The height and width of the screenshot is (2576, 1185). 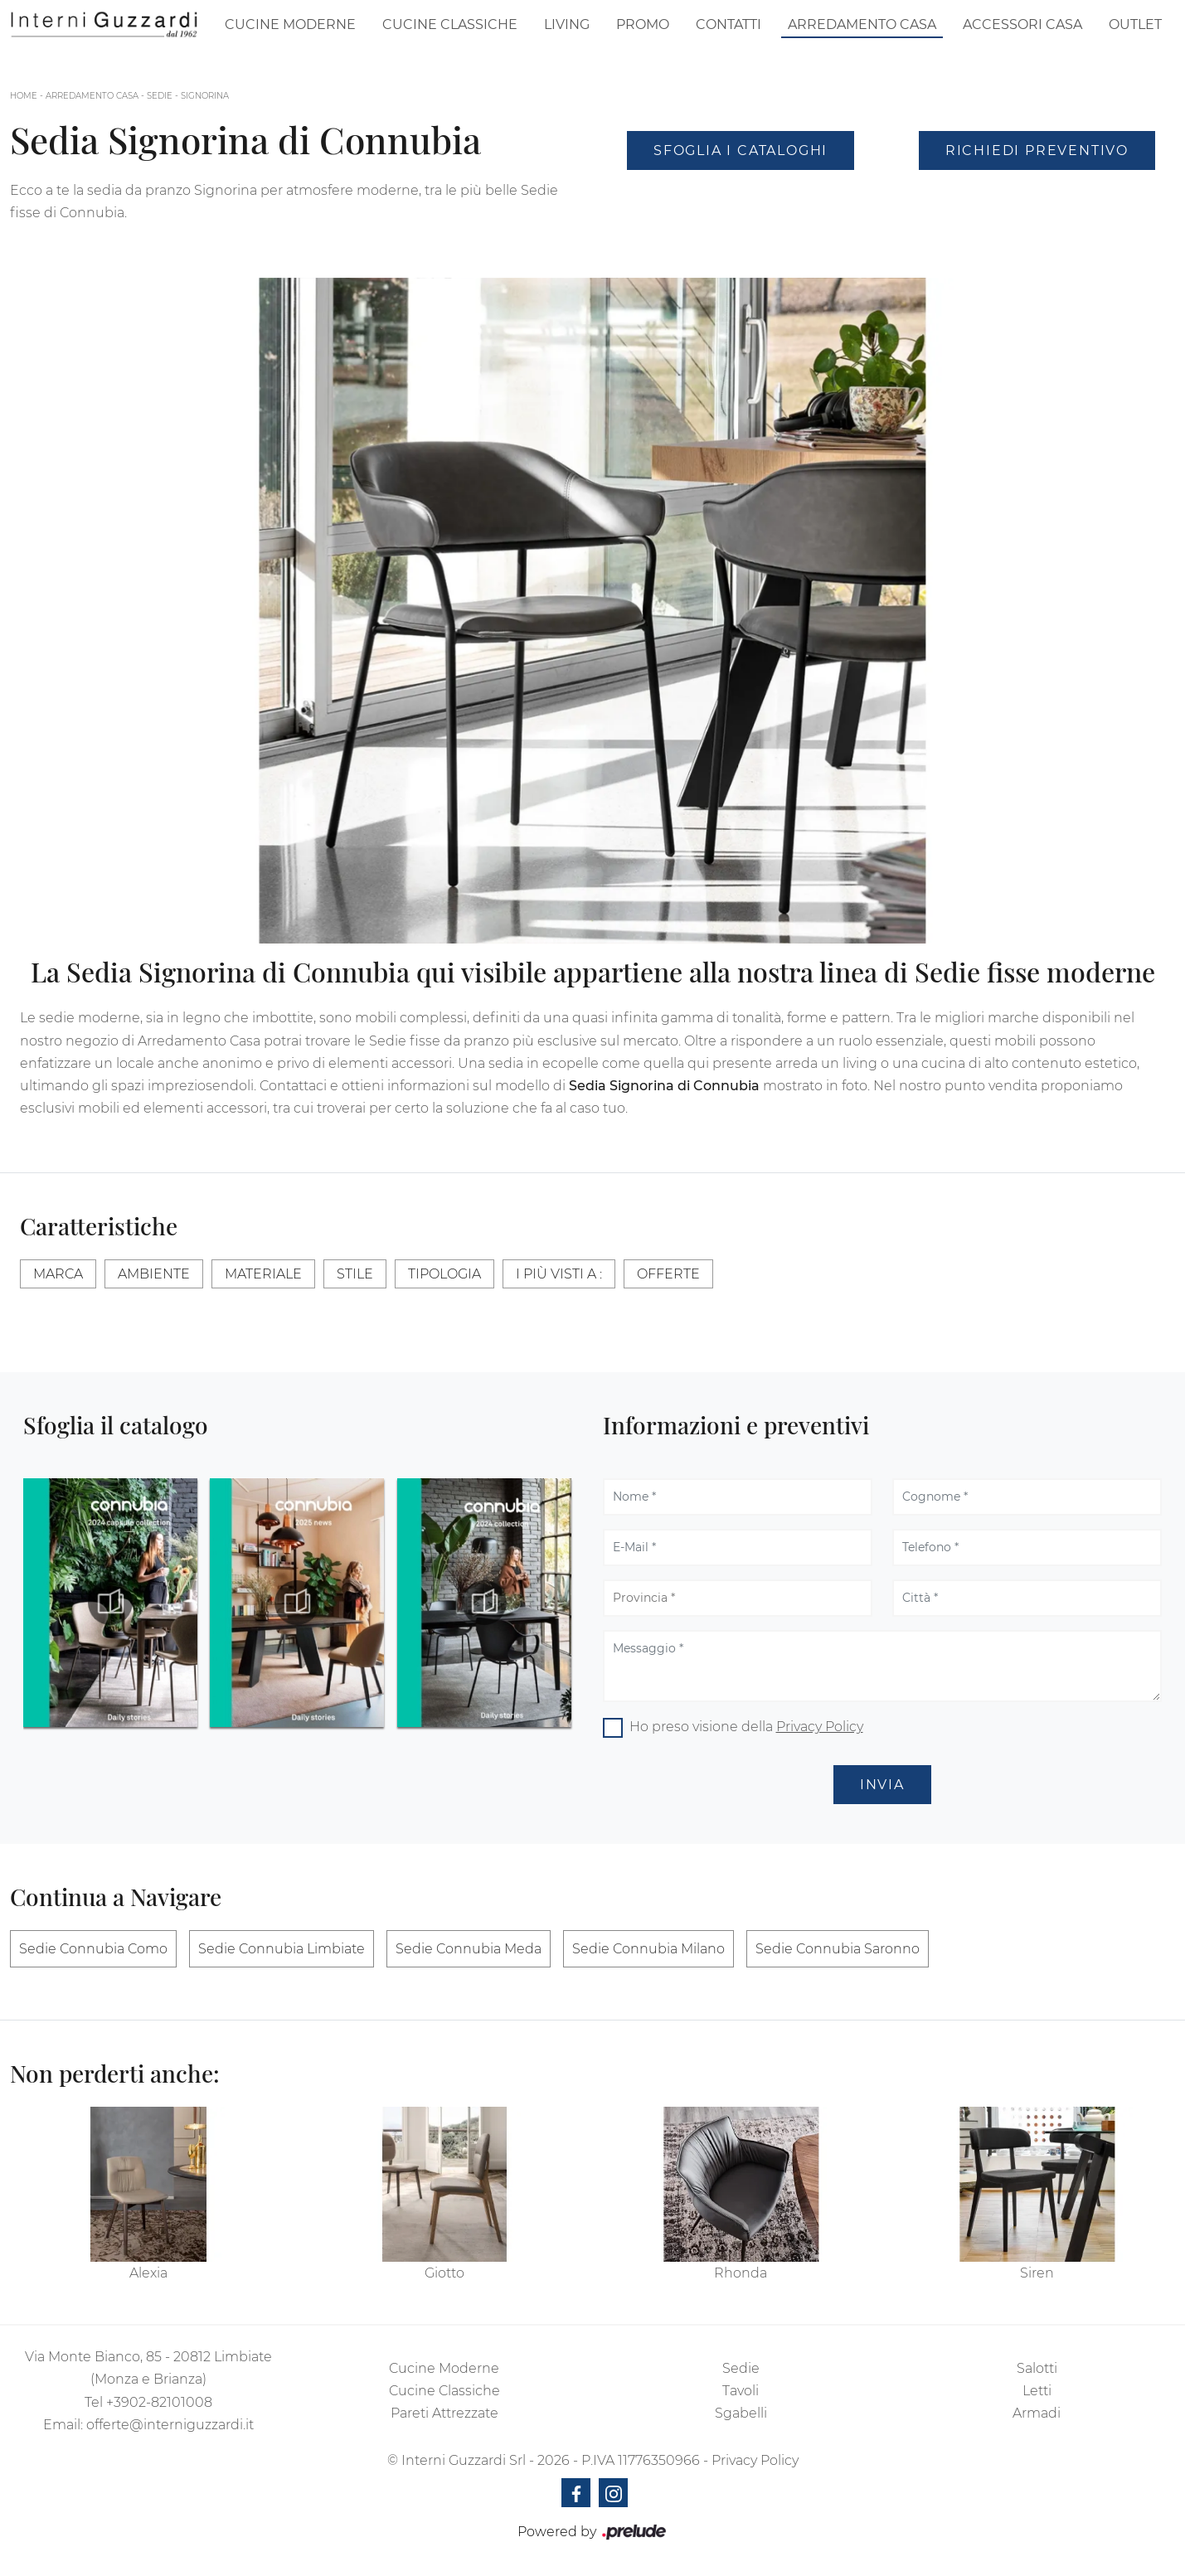 What do you see at coordinates (1037, 2413) in the screenshot?
I see `Armadi` at bounding box center [1037, 2413].